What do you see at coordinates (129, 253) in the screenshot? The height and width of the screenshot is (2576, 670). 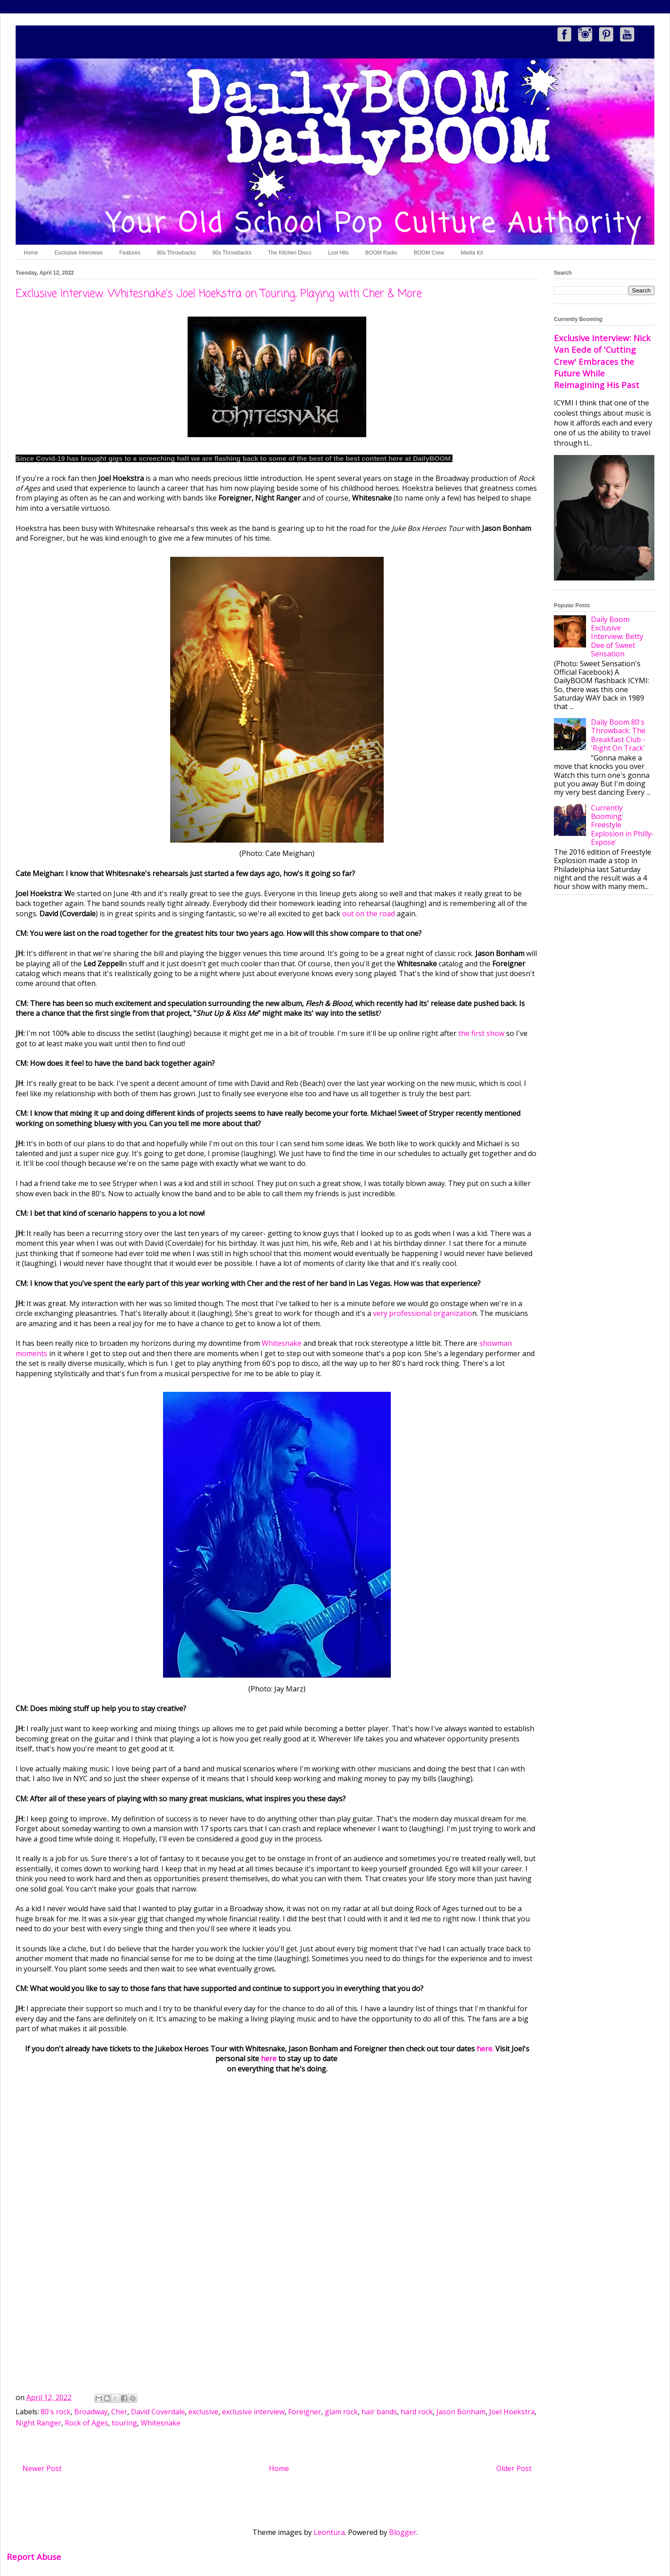 I see `Features` at bounding box center [129, 253].